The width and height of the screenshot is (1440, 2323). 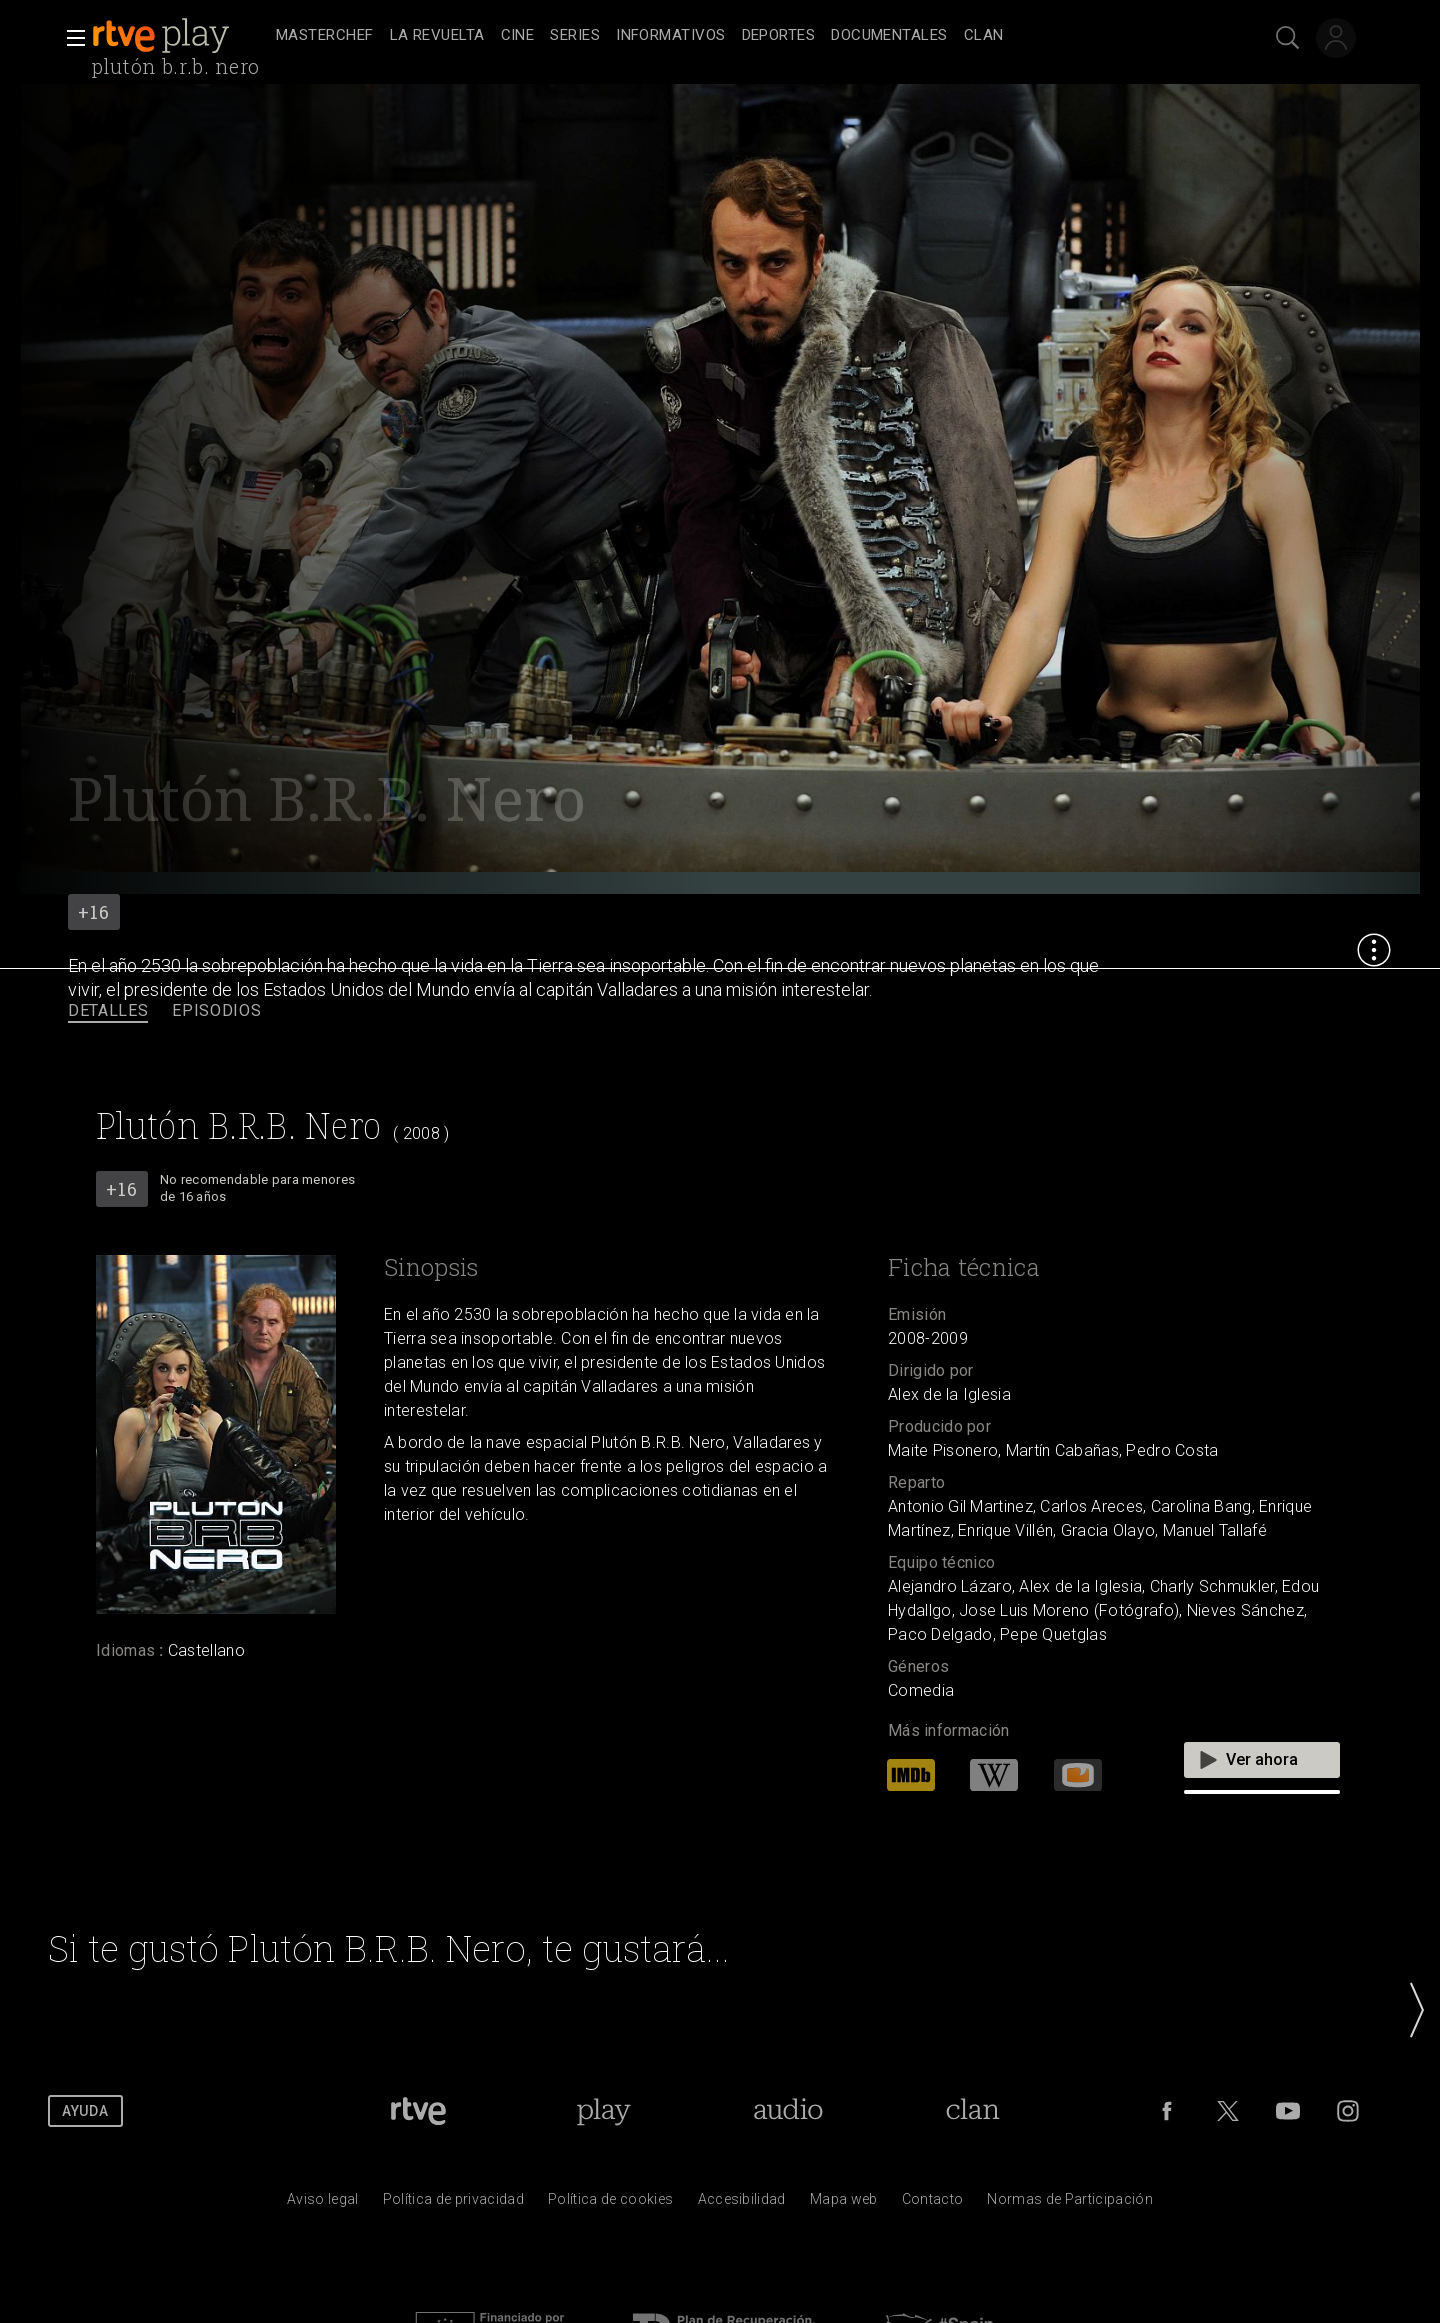 I want to click on [Condiciones de utilizaci&oacute;n del sitio RTVE.es], so click(x=323, y=2204).